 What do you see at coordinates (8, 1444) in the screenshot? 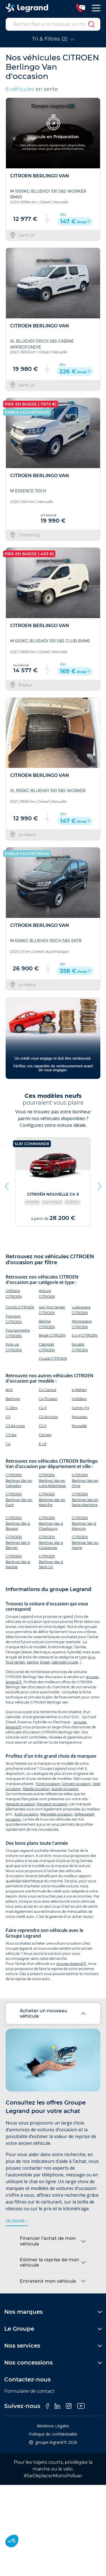
I see `C4` at bounding box center [8, 1444].